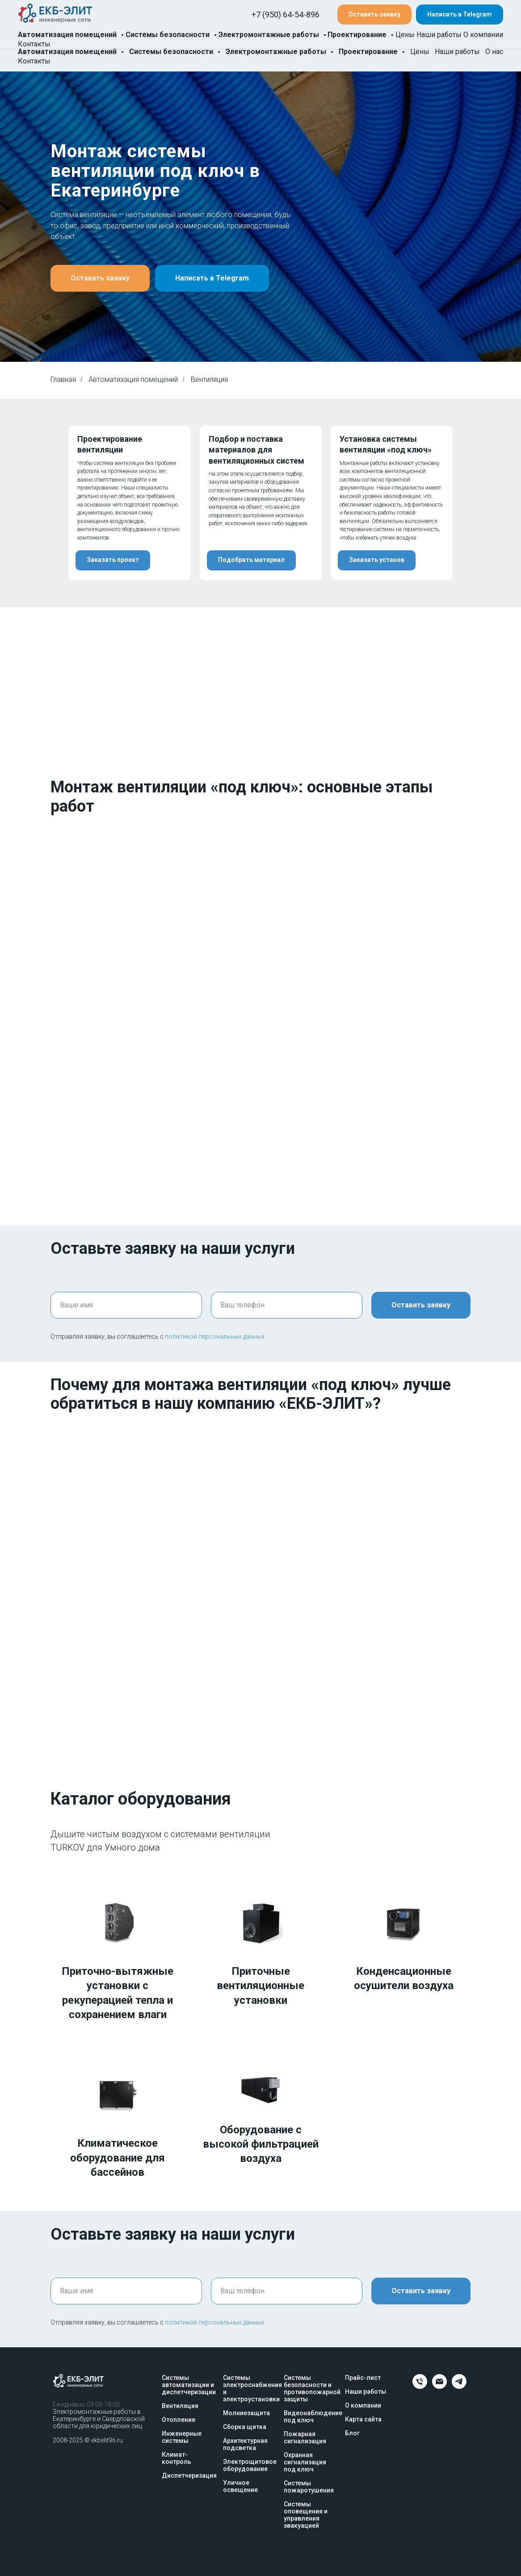  Describe the element at coordinates (305, 2462) in the screenshot. I see `Охранная сигнализация под ключ` at that location.